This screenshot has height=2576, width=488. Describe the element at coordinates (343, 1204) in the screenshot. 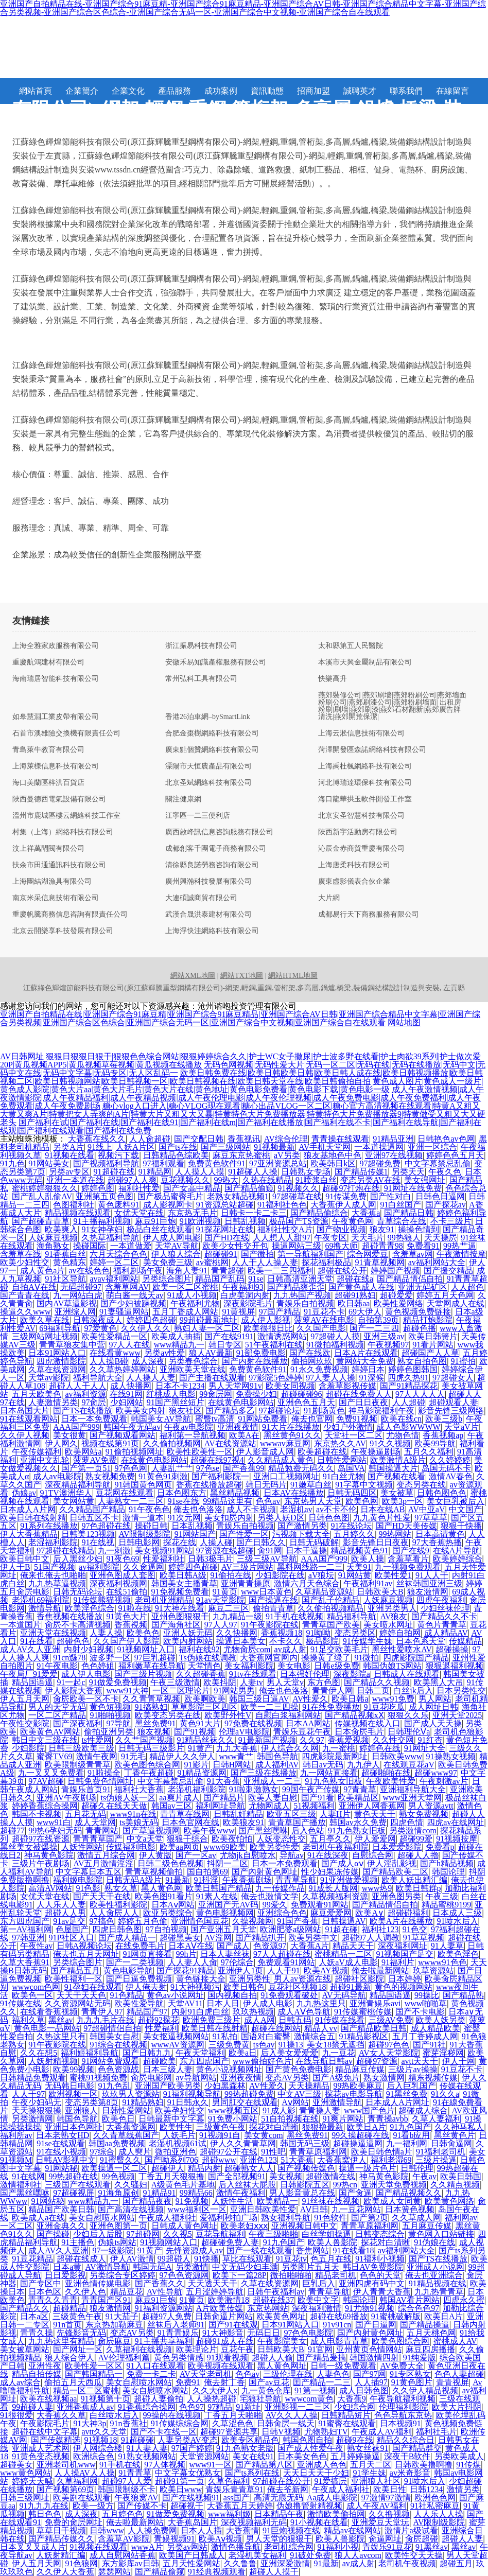

I see `大香蕉伊人成人网` at that location.